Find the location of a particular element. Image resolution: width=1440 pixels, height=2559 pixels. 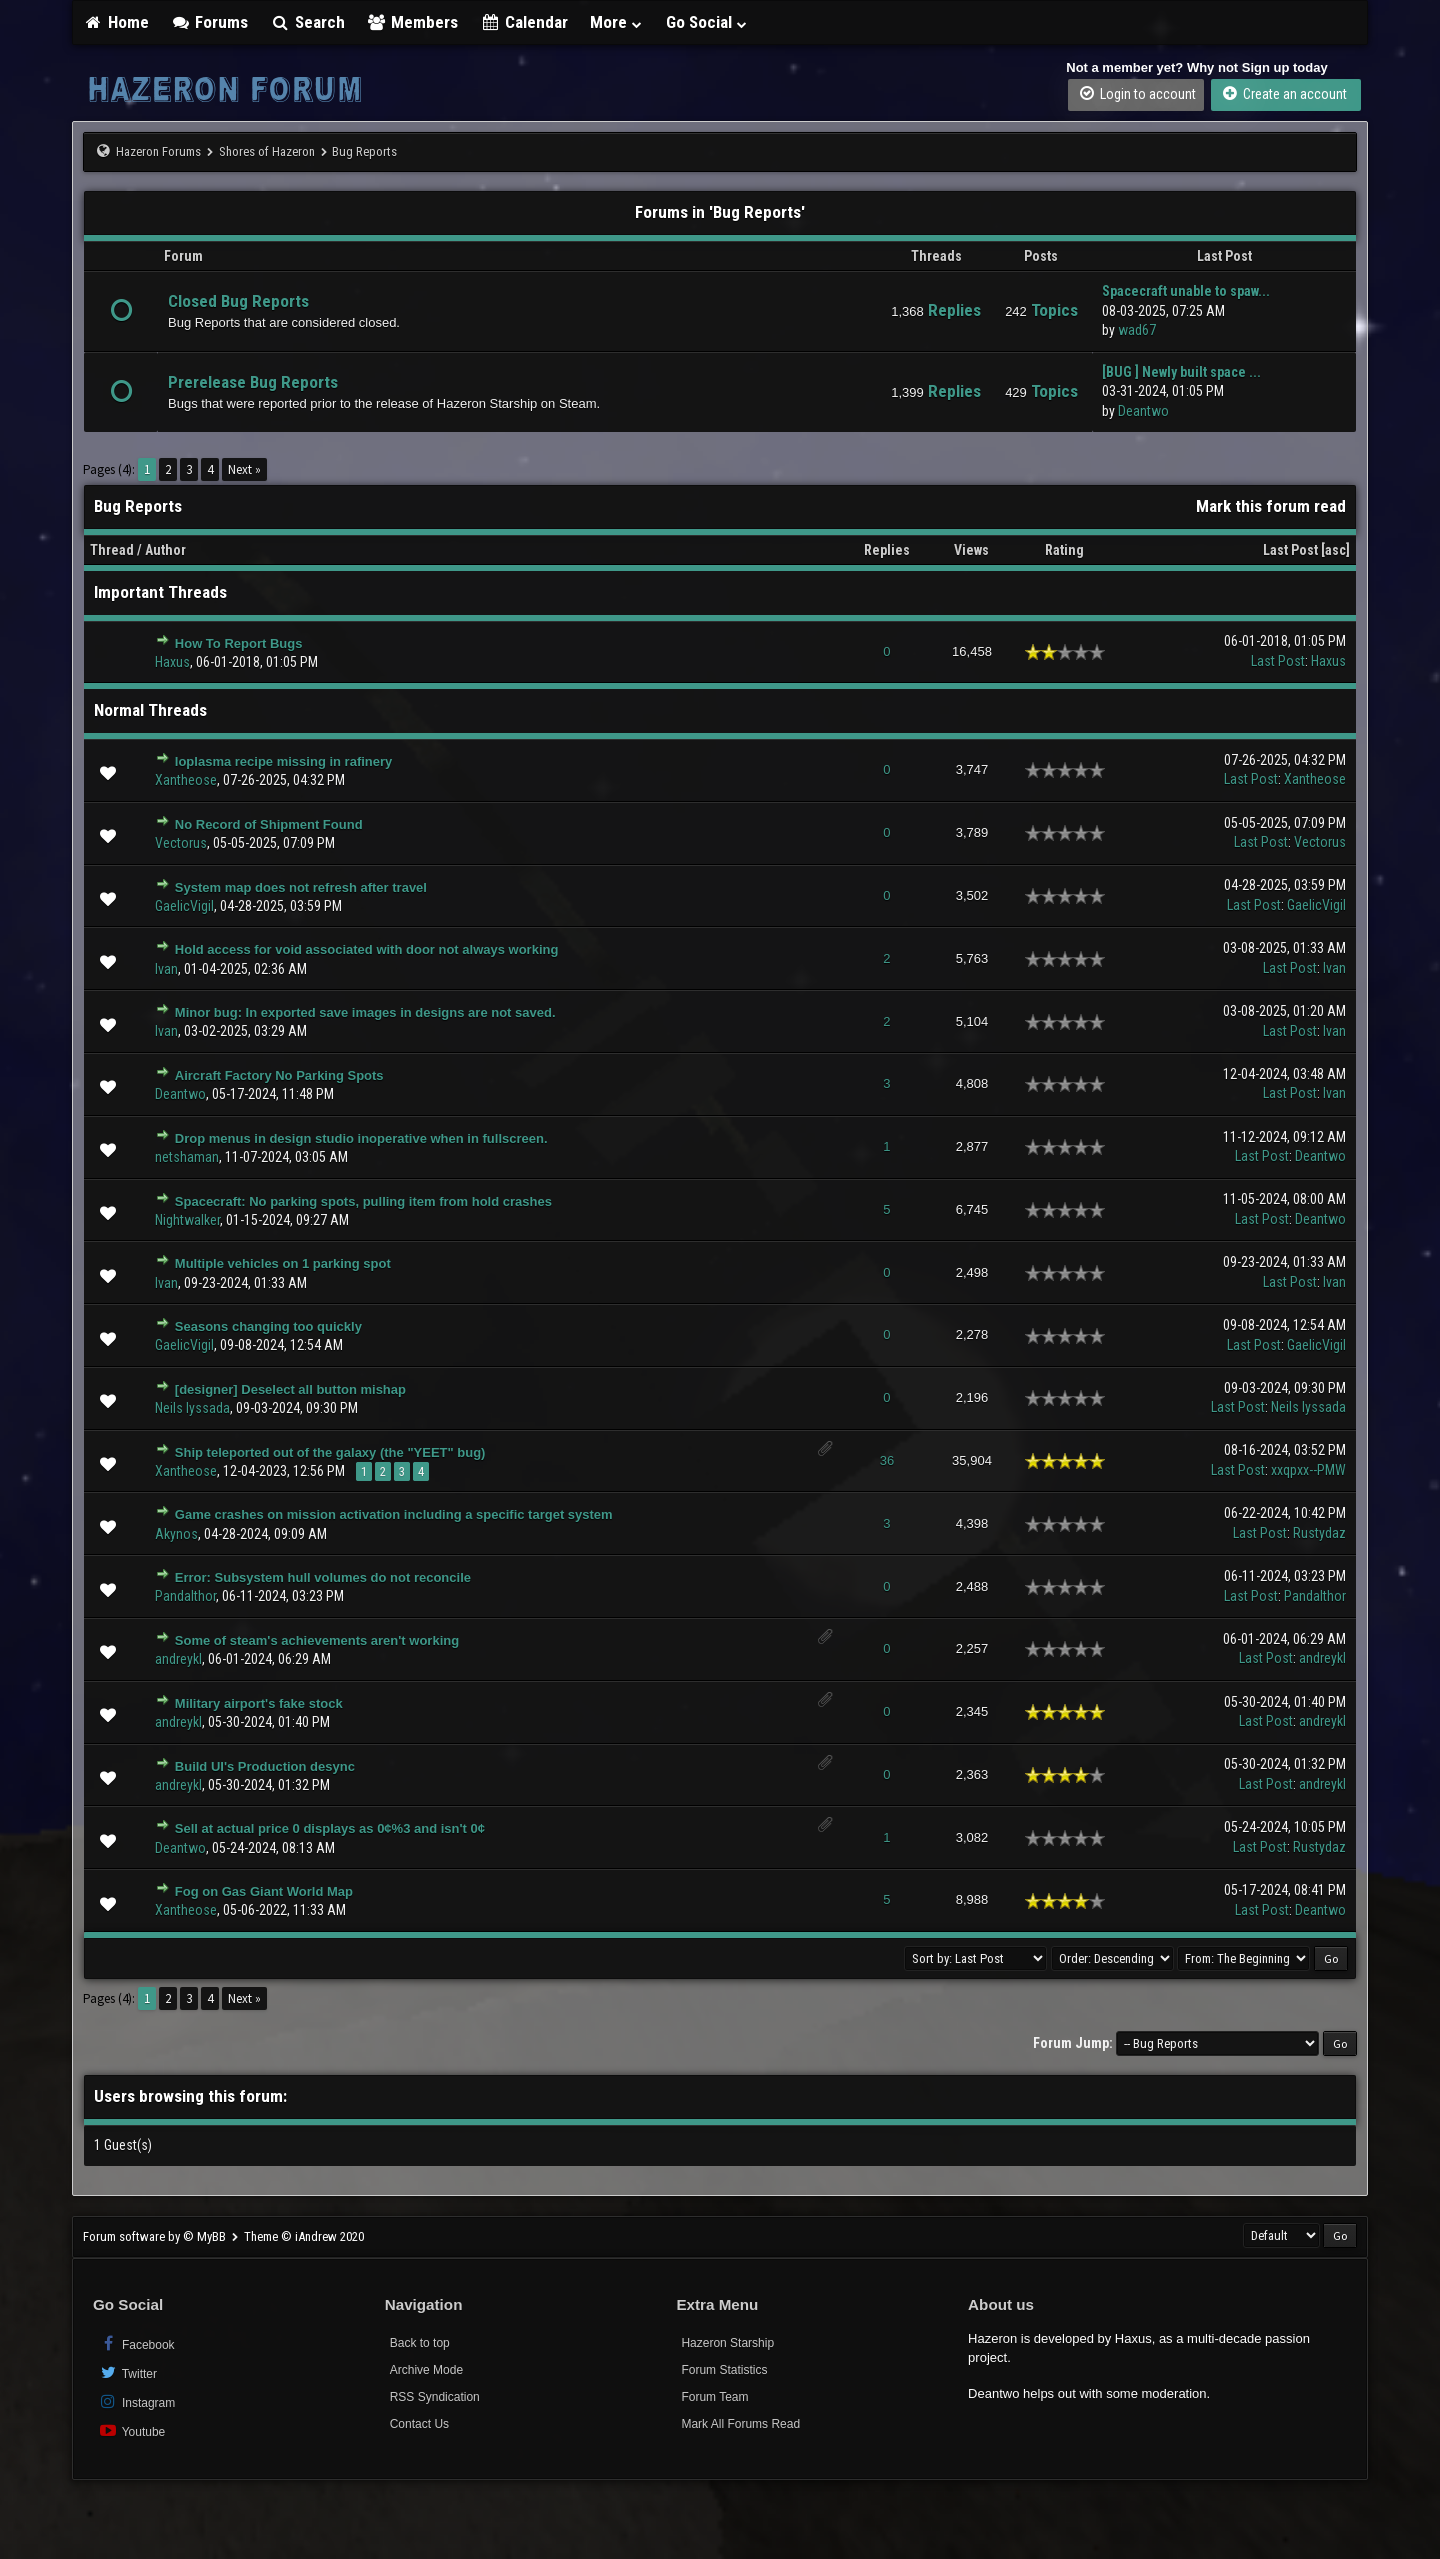

Mark this forum read is located at coordinates (1271, 506).